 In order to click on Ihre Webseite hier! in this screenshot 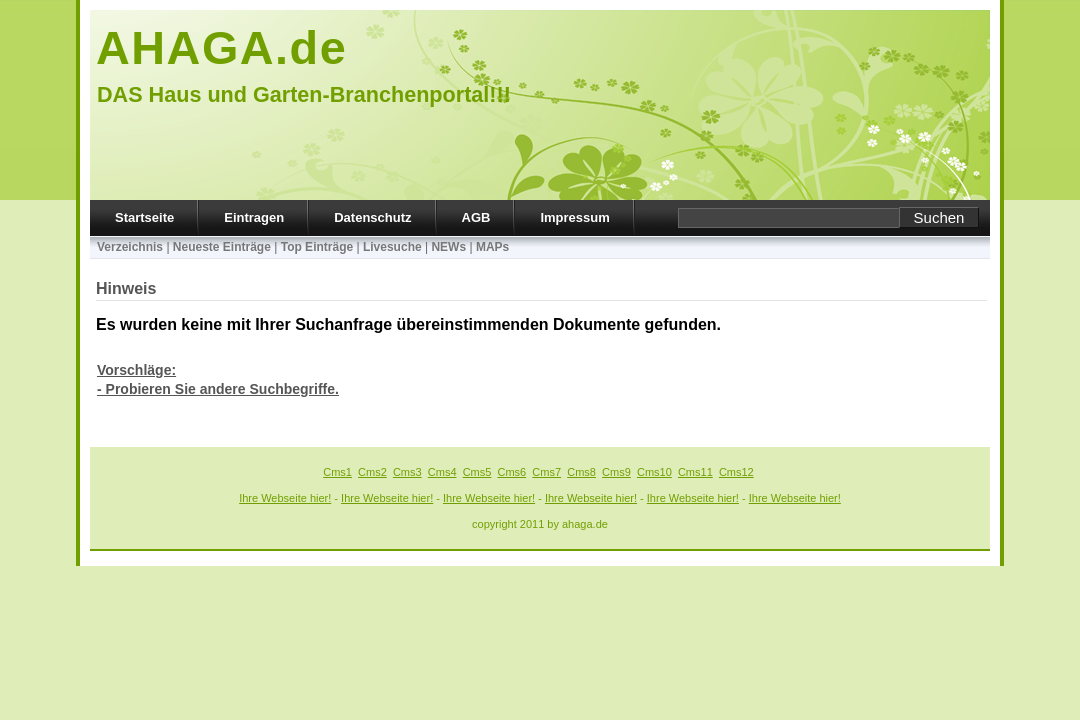, I will do `click(285, 498)`.